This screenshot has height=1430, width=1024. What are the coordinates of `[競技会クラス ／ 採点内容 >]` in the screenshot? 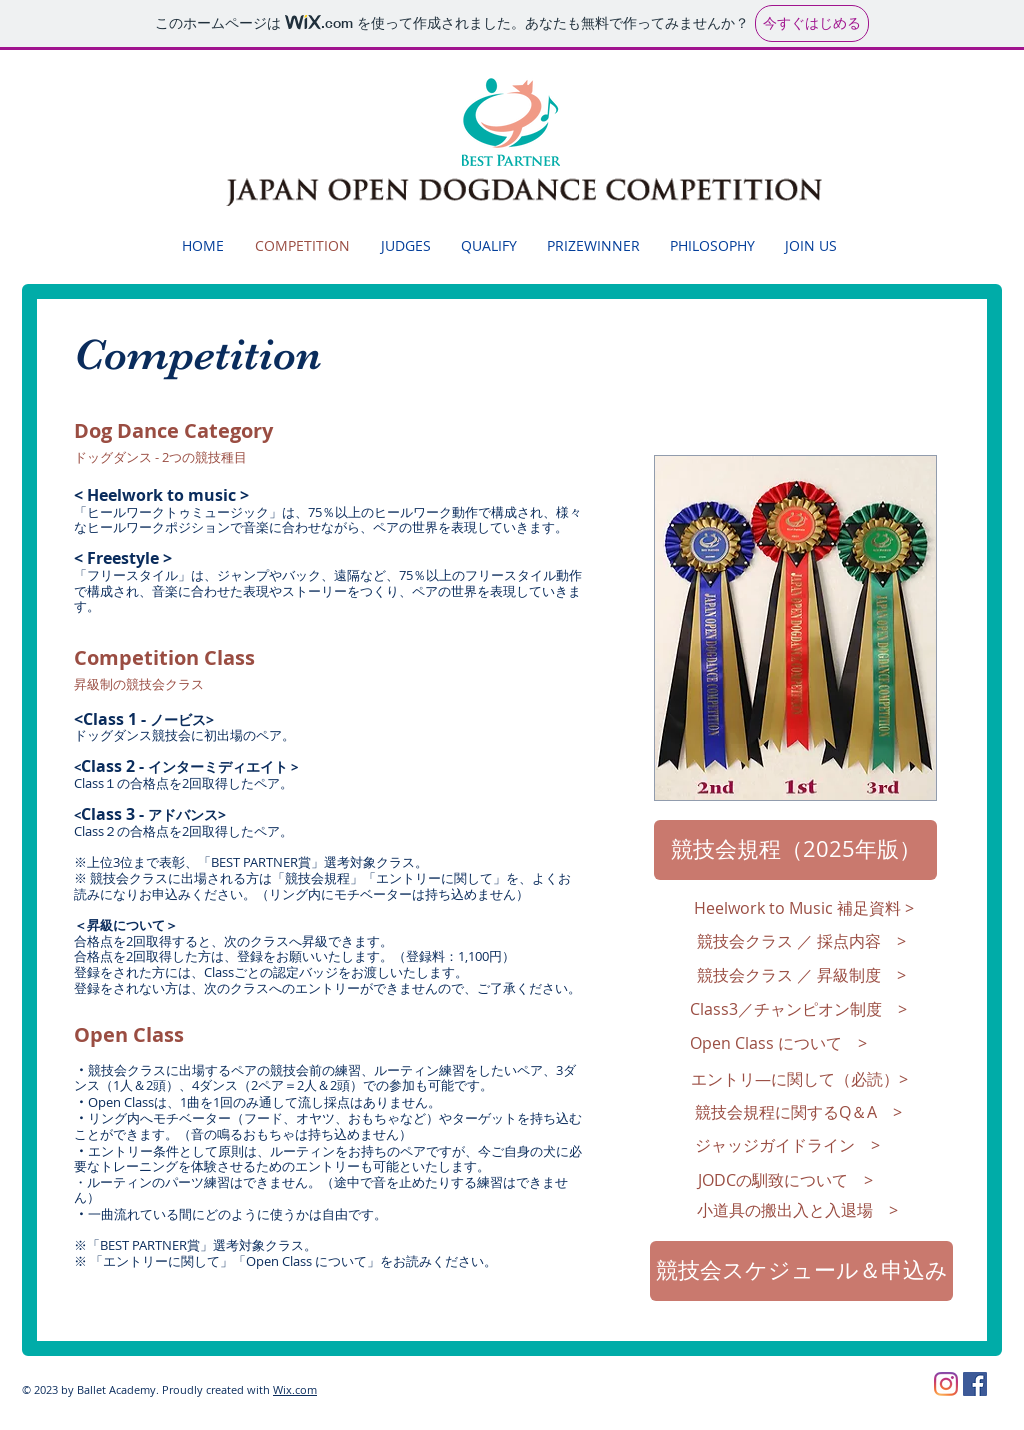 It's located at (801, 942).